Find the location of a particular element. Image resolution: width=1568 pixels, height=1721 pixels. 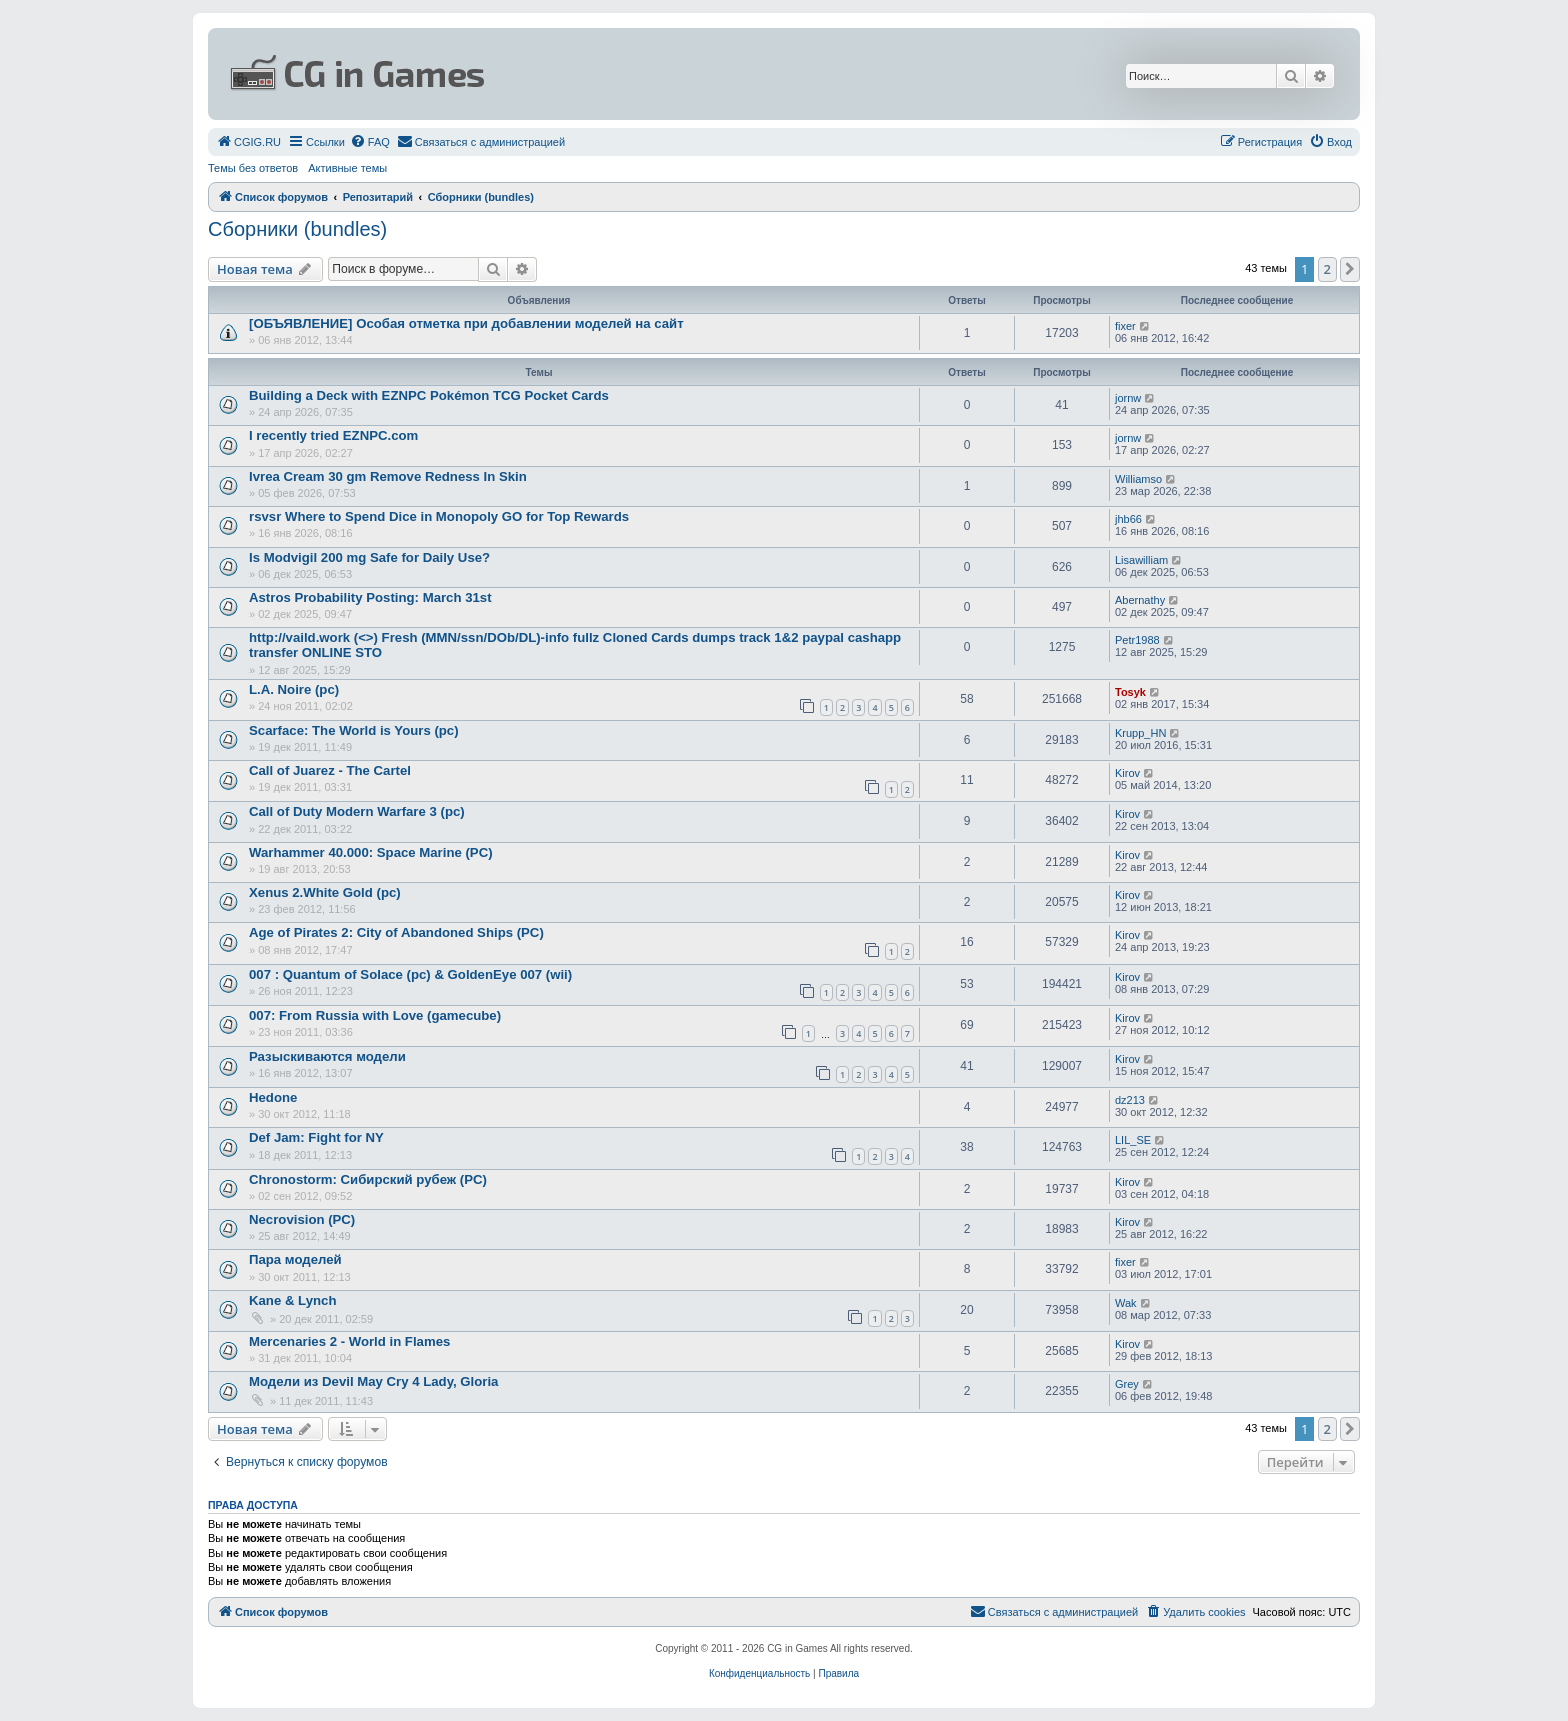

Age of Pirates 2: City of Abandoned Ships (PC) is located at coordinates (396, 932).